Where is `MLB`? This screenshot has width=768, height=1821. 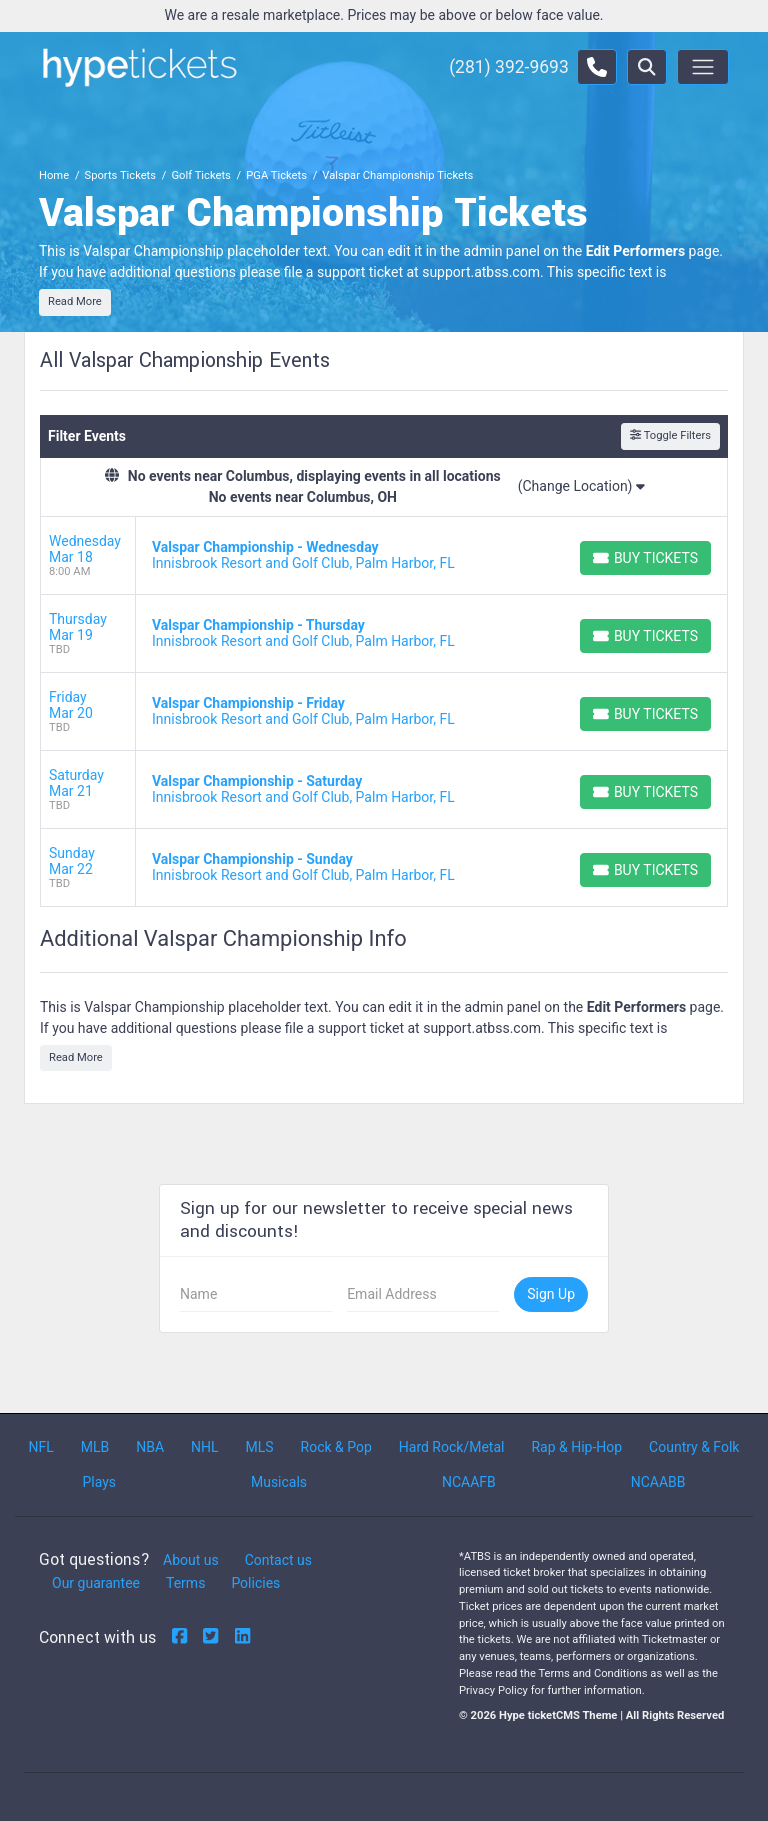
MLB is located at coordinates (95, 1447).